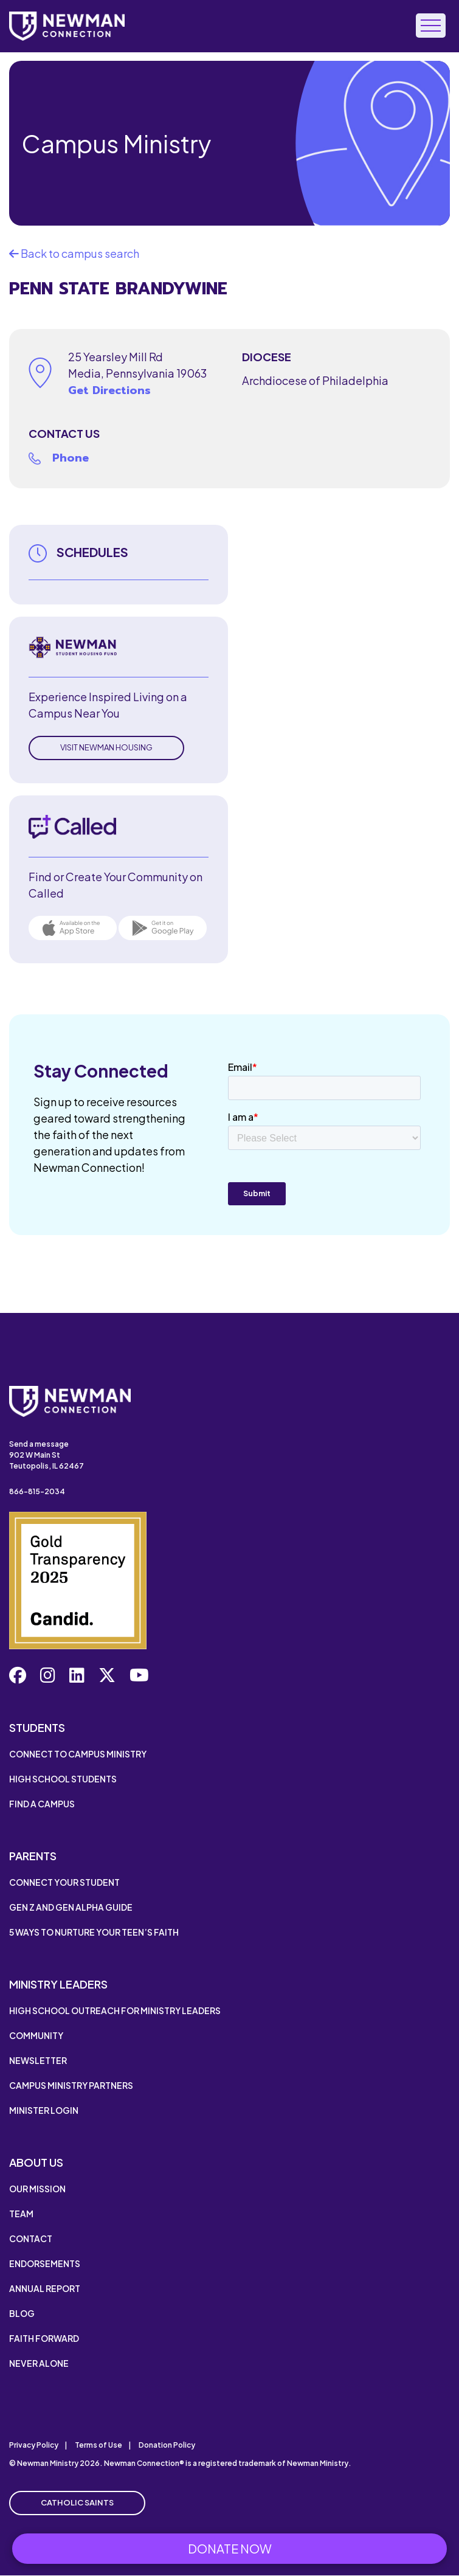  I want to click on Contact, so click(30, 2238).